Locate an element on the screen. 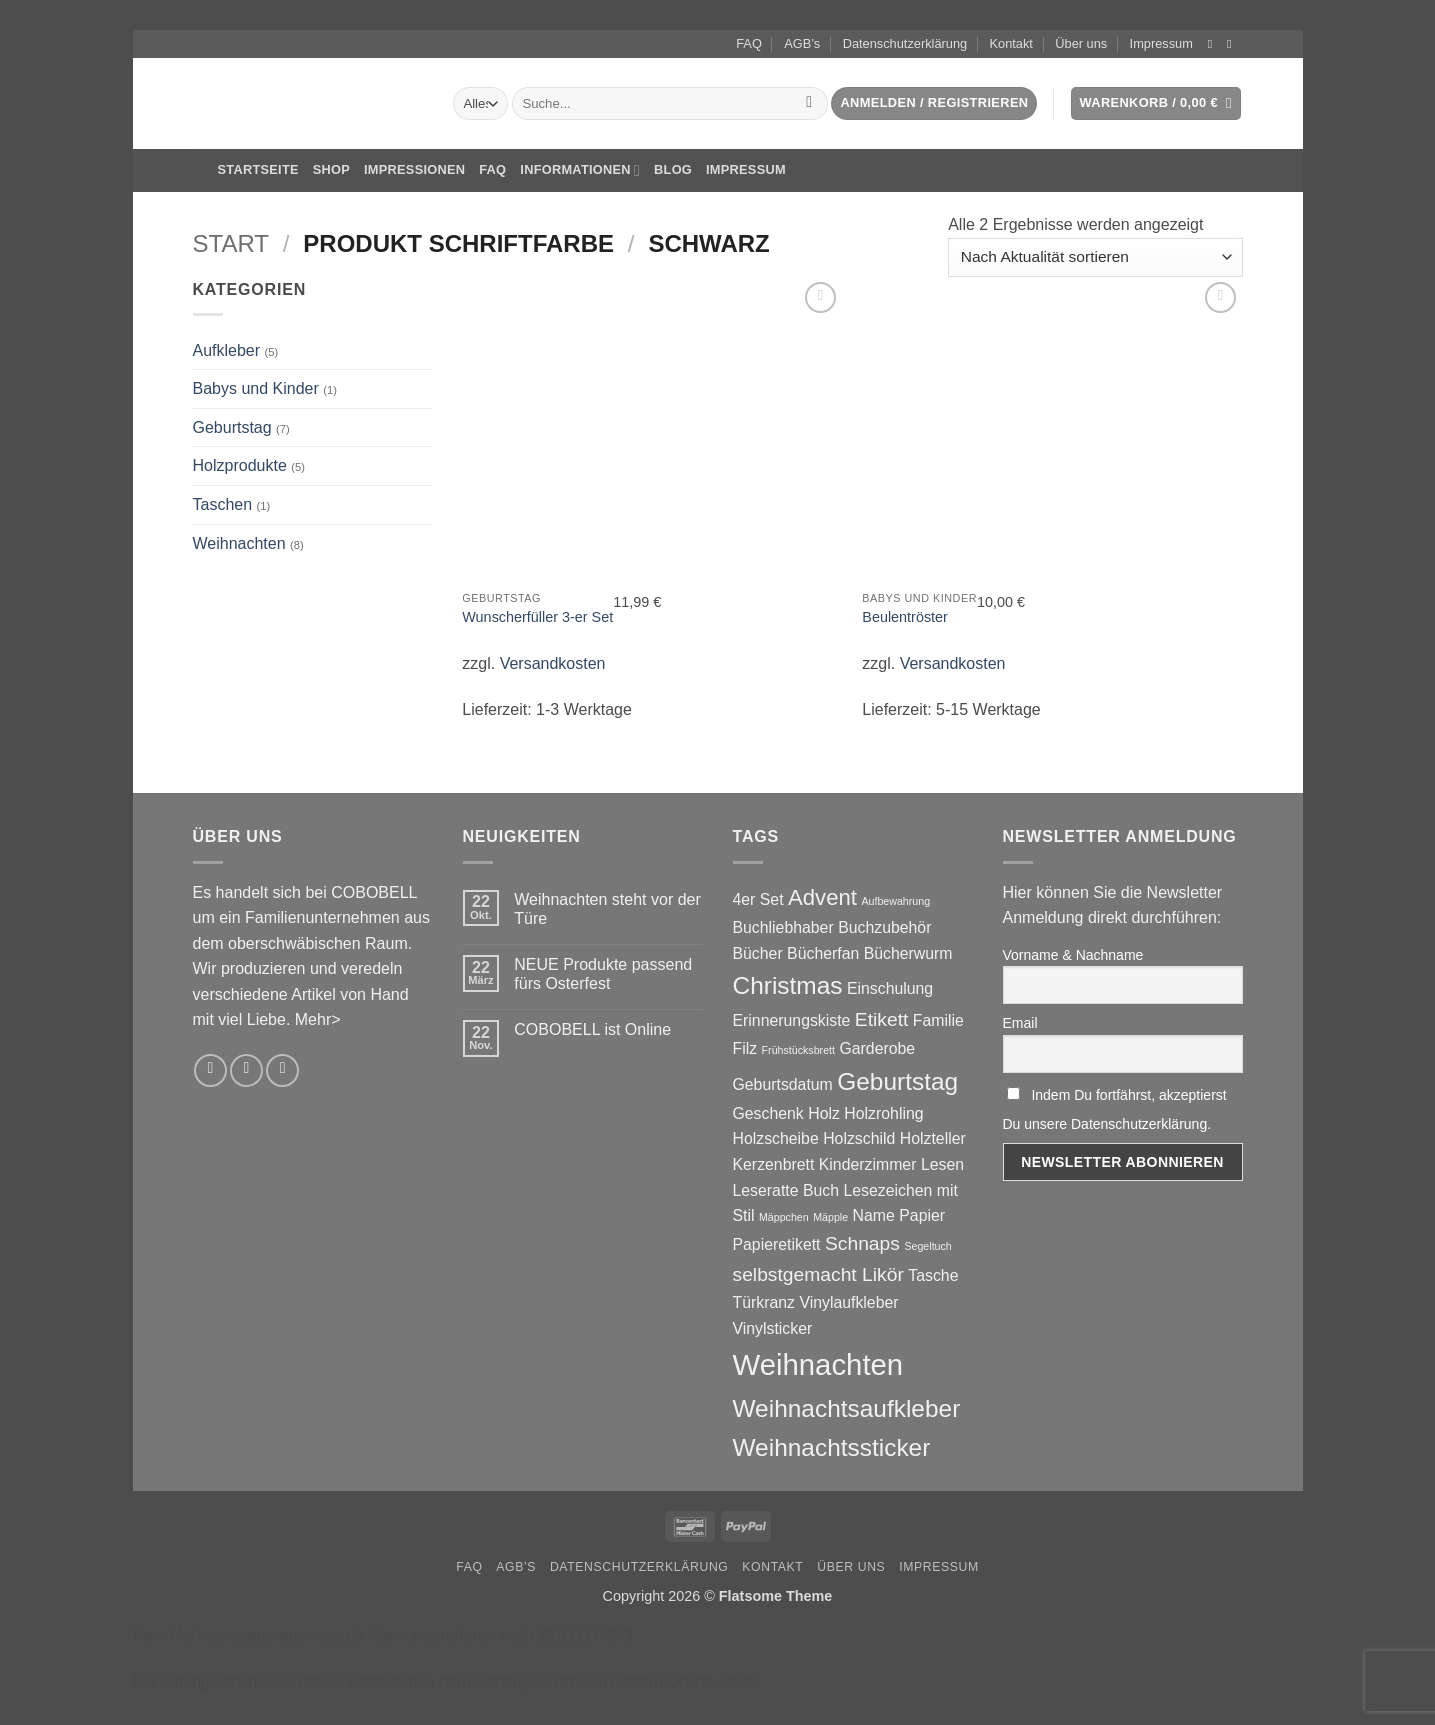 The width and height of the screenshot is (1435, 1725). Weihnachten is located at coordinates (239, 543).